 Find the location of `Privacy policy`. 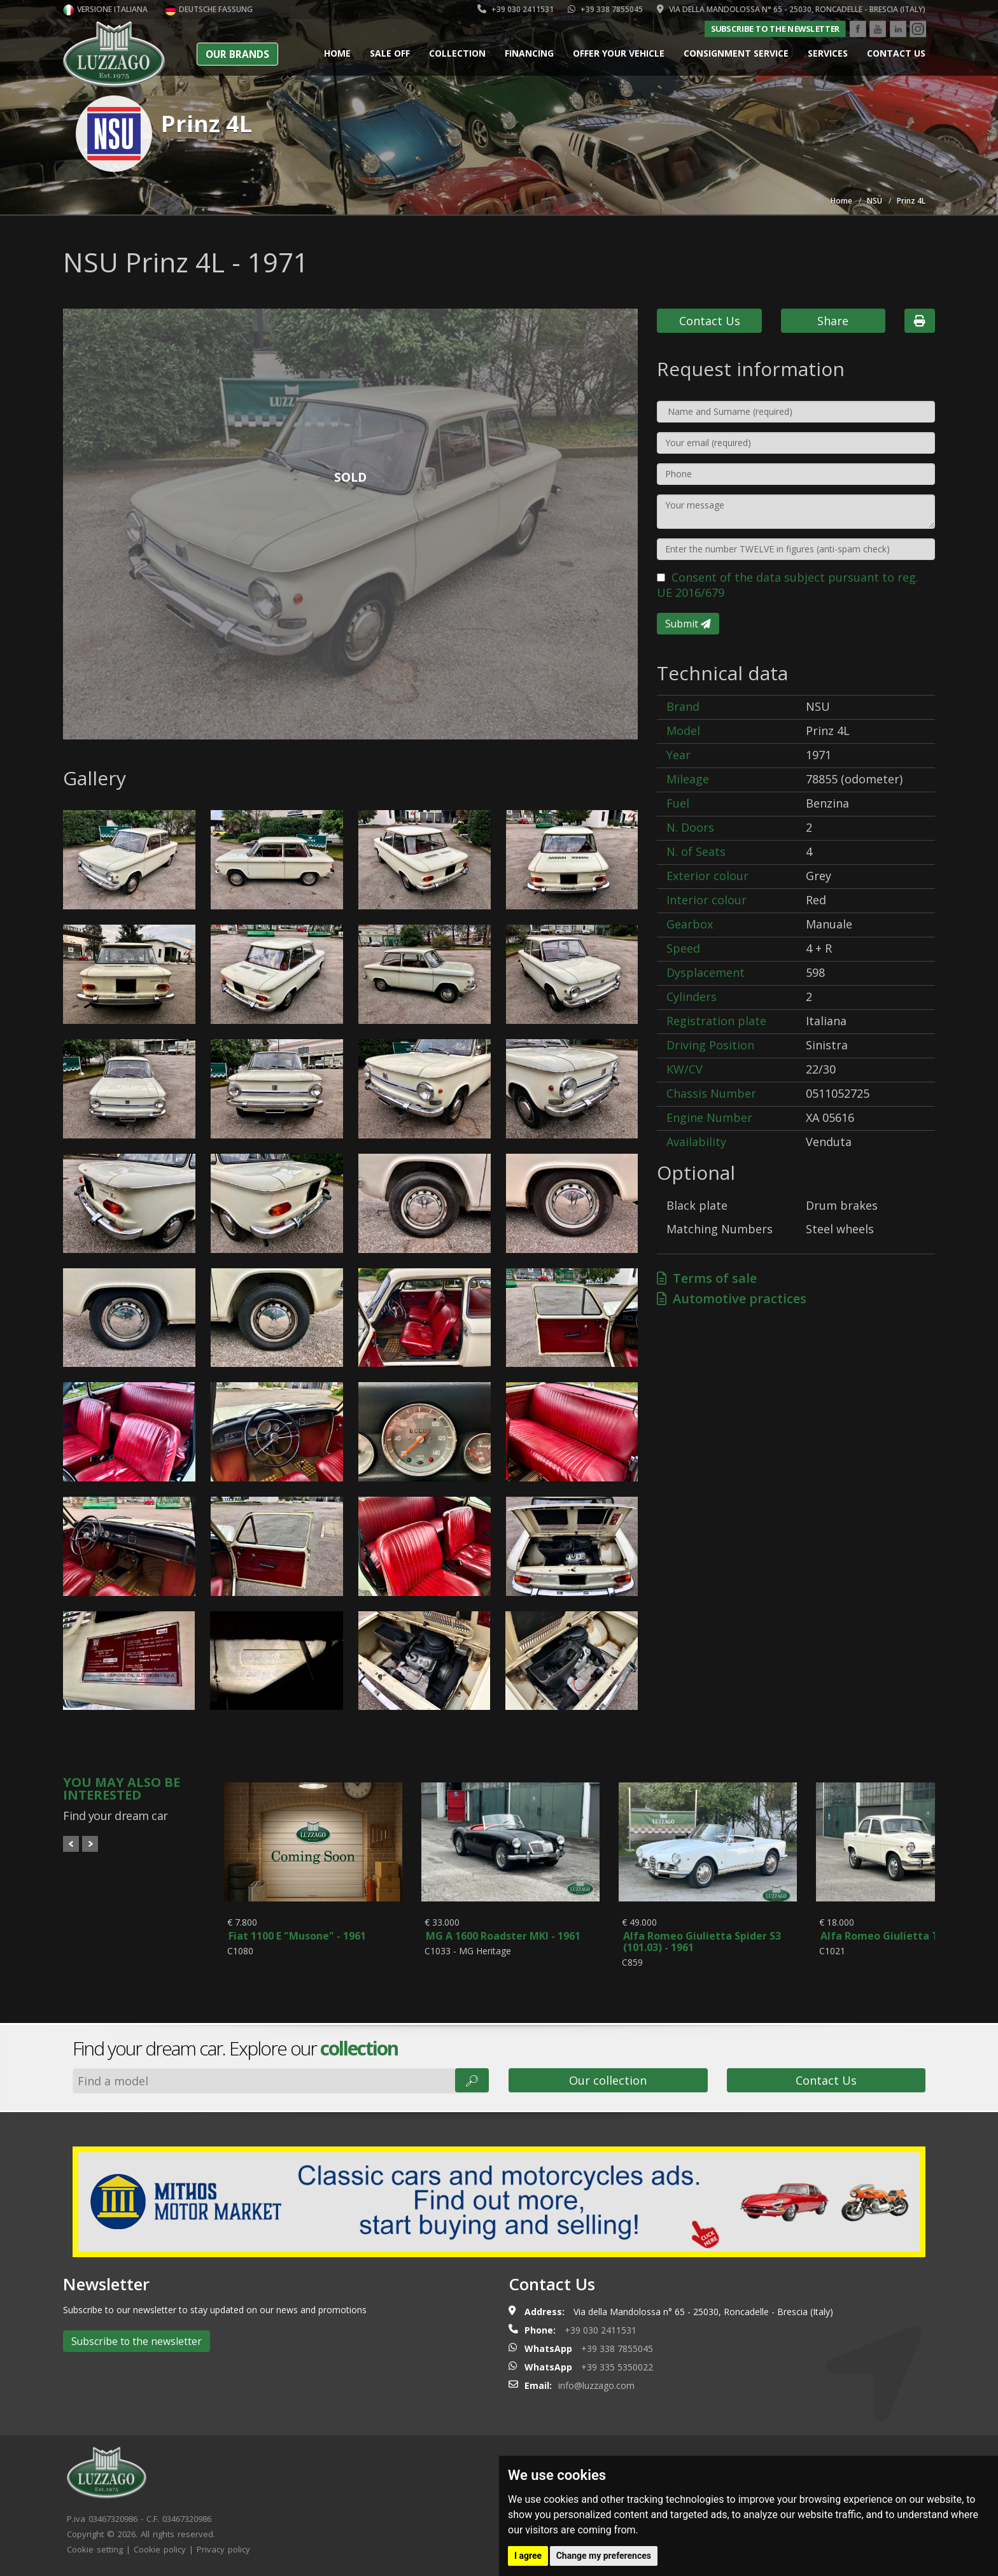

Privacy policy is located at coordinates (223, 2549).